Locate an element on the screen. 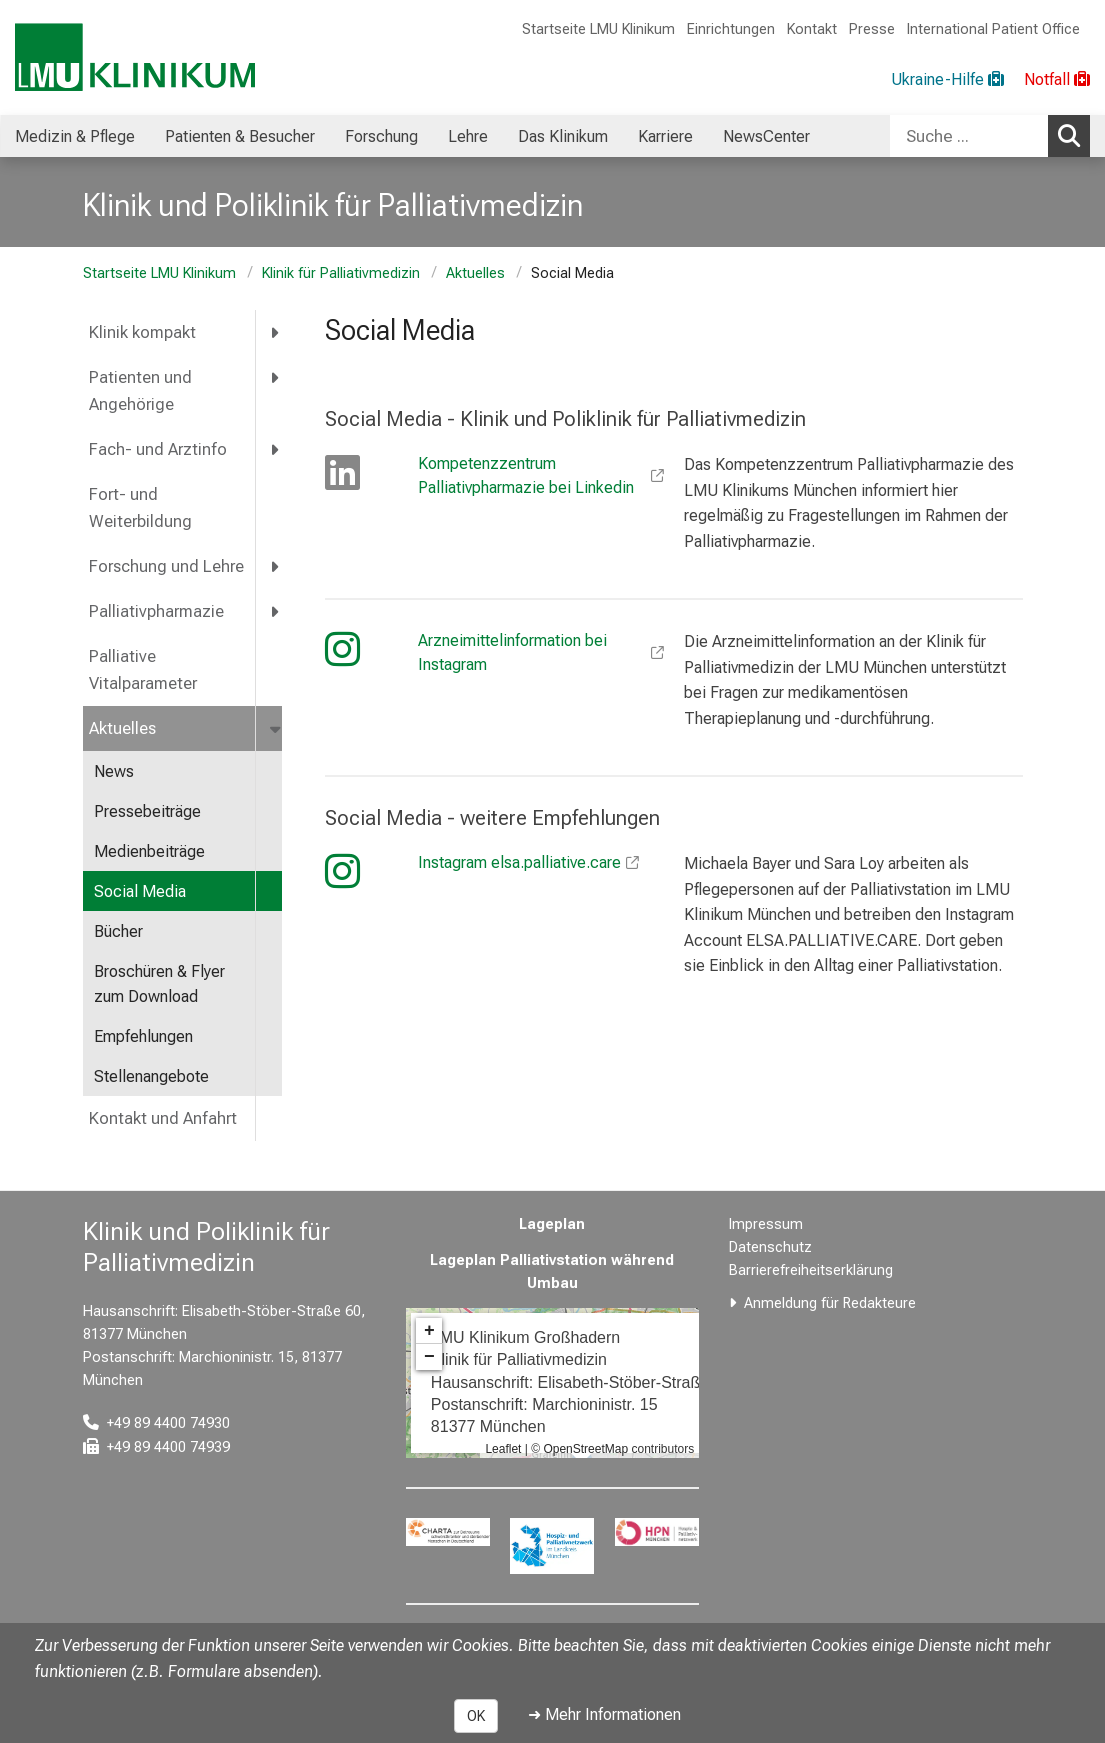 The image size is (1105, 1743). Suchen is located at coordinates (1074, 135).